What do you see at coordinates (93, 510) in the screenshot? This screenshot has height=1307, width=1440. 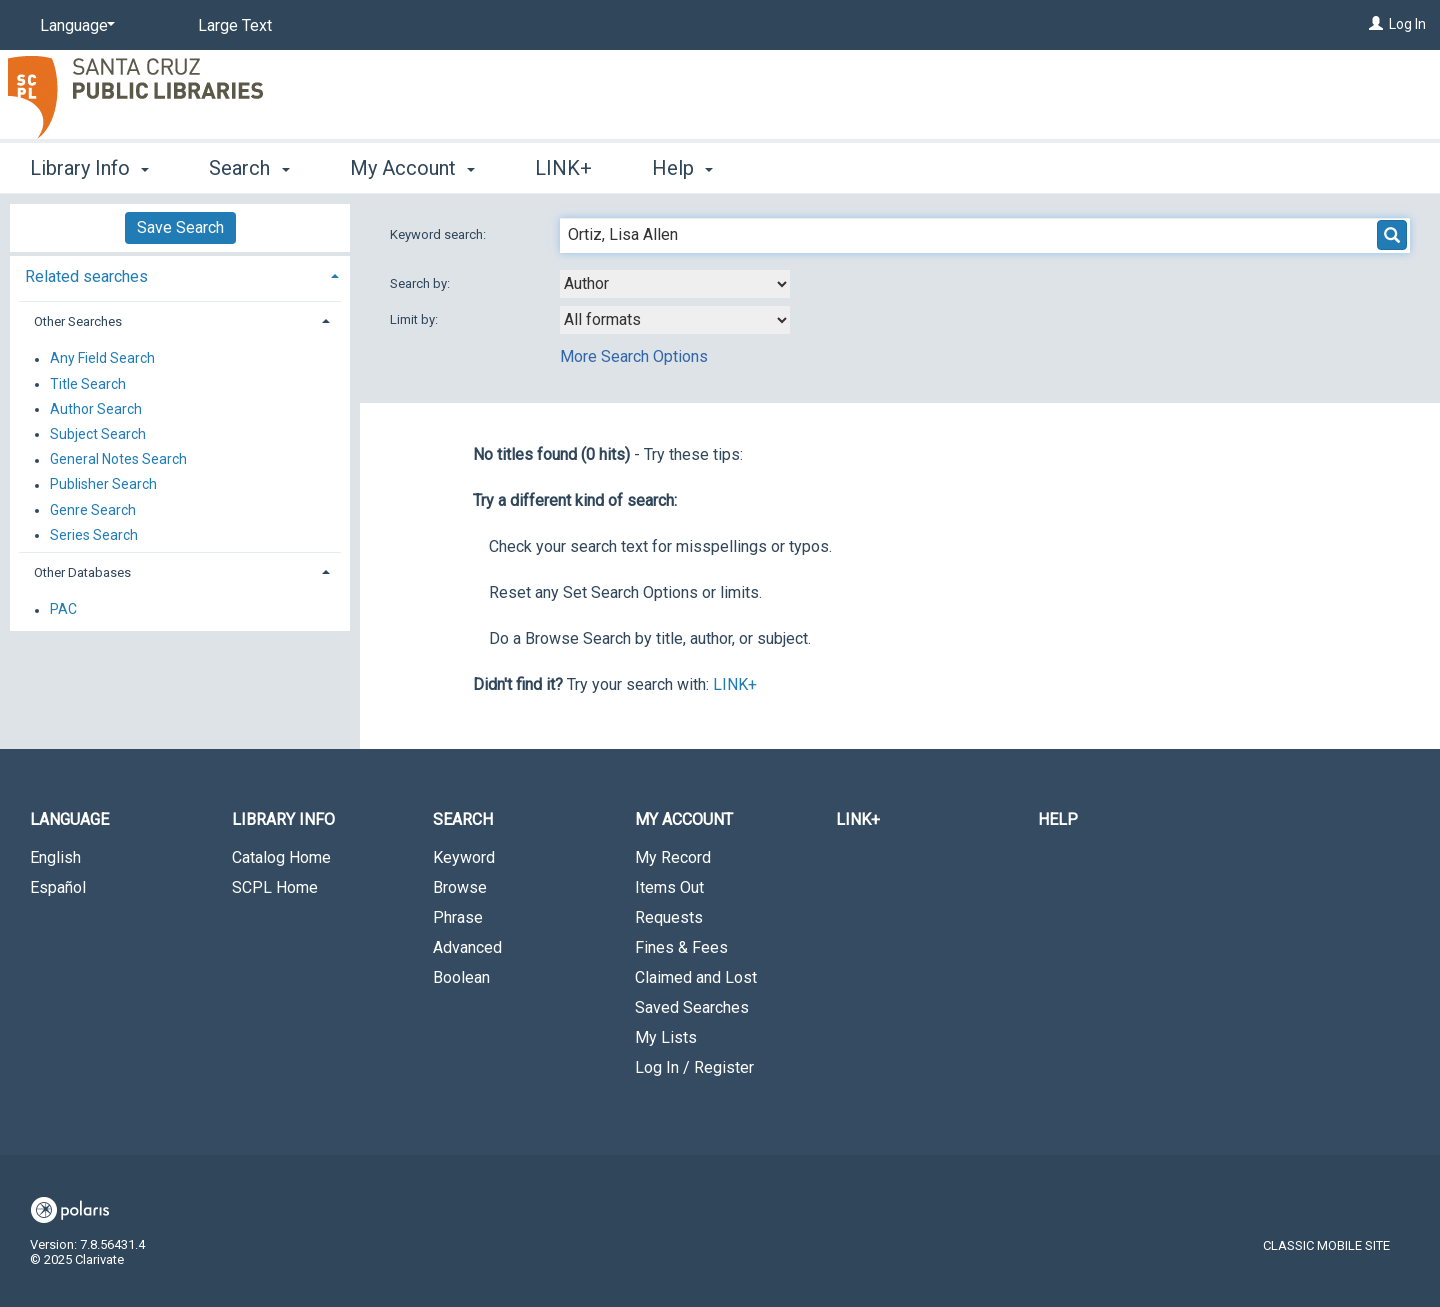 I see `Genre Search` at bounding box center [93, 510].